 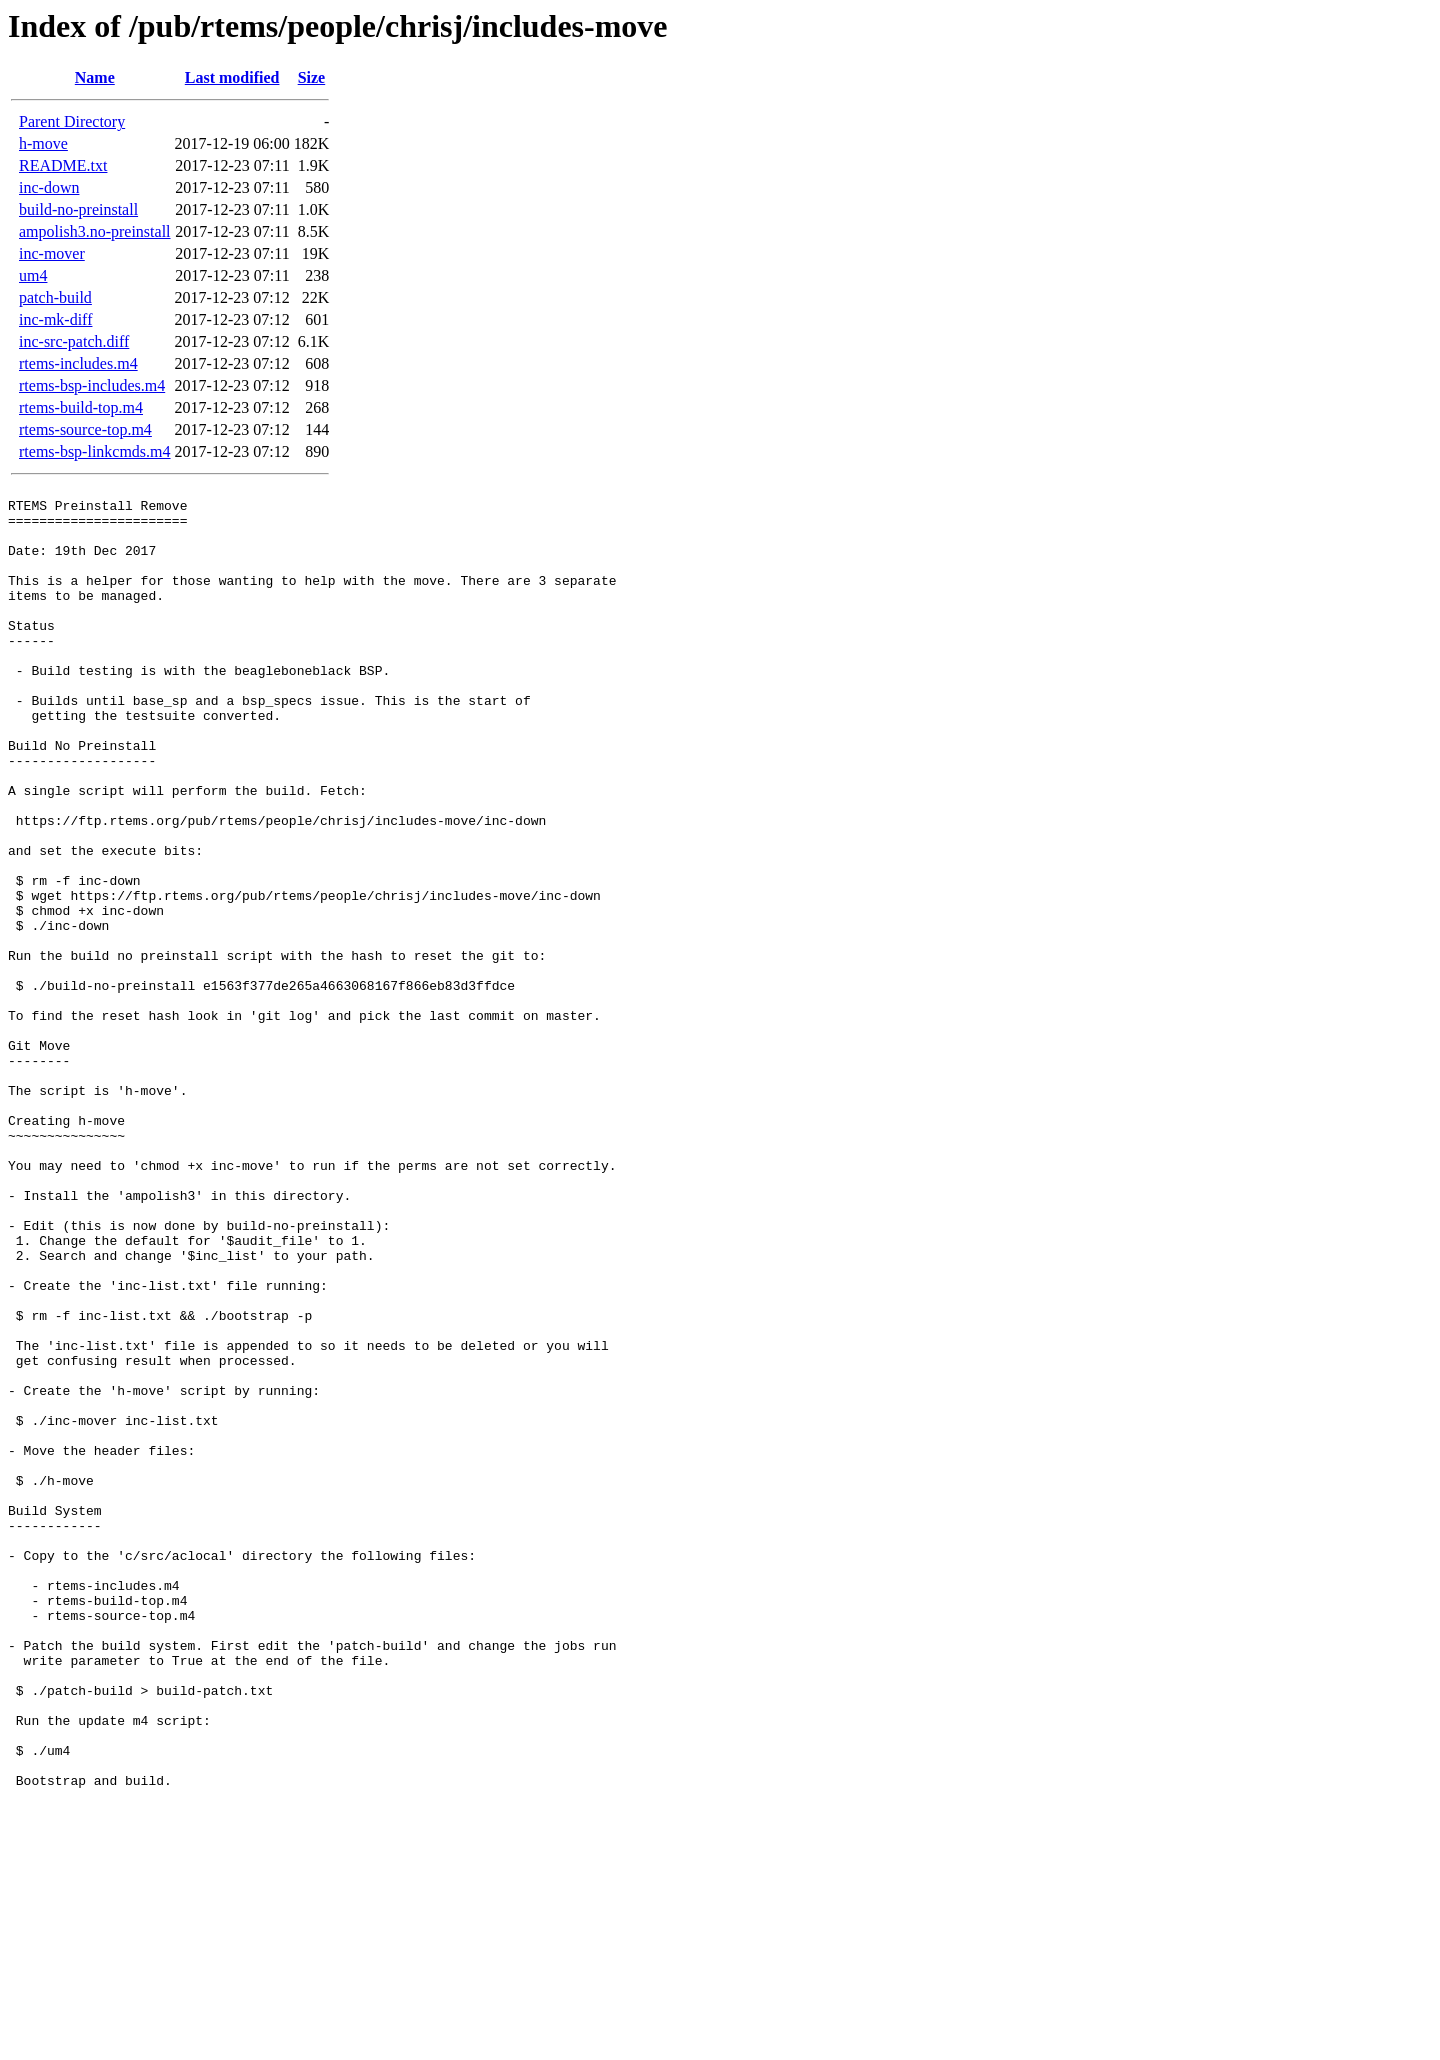 What do you see at coordinates (232, 77) in the screenshot?
I see `Last modified` at bounding box center [232, 77].